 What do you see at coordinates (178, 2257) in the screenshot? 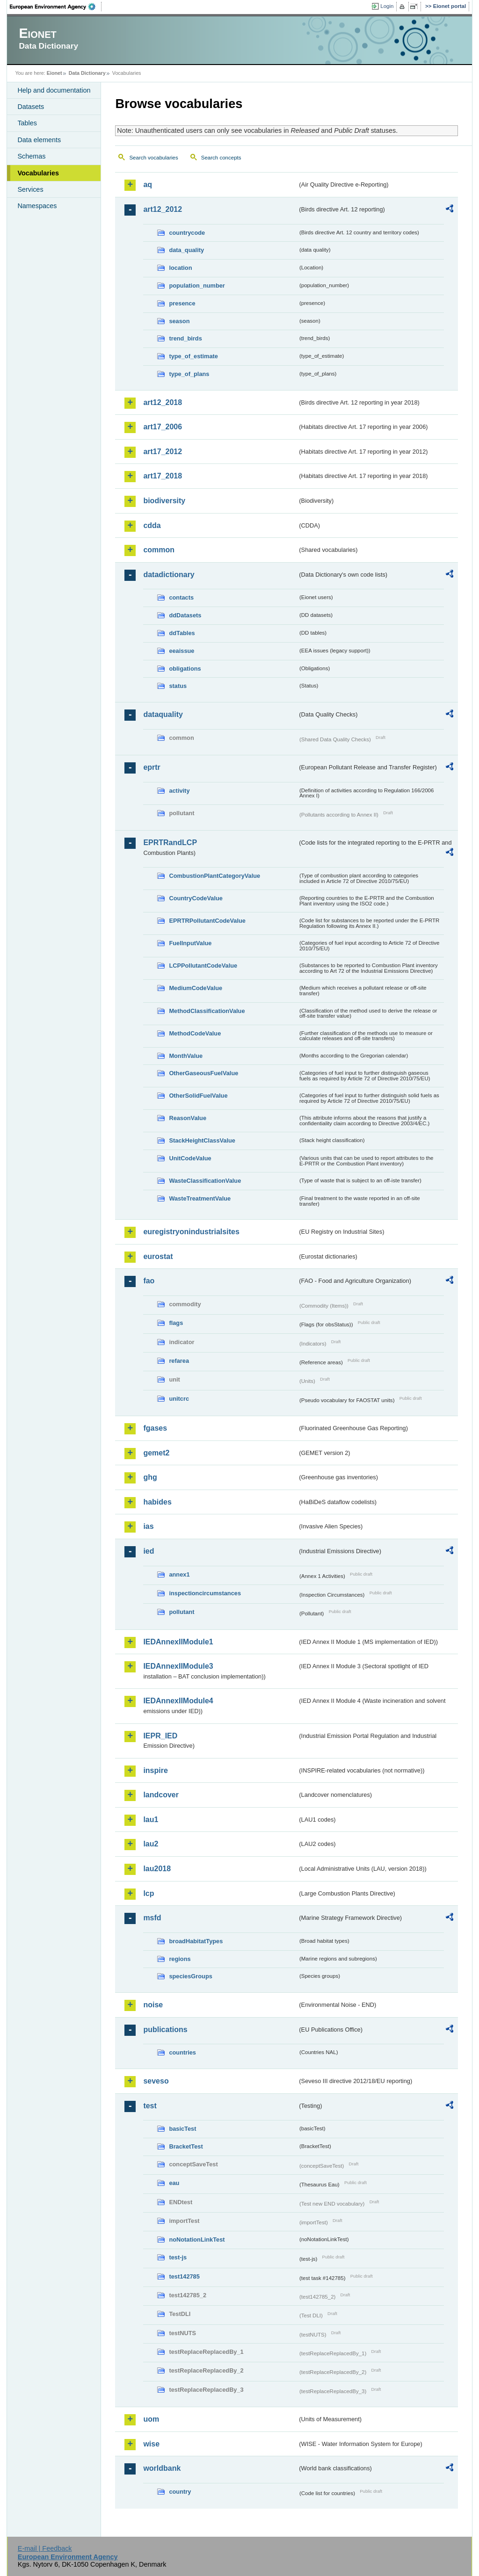
I see `test-js` at bounding box center [178, 2257].